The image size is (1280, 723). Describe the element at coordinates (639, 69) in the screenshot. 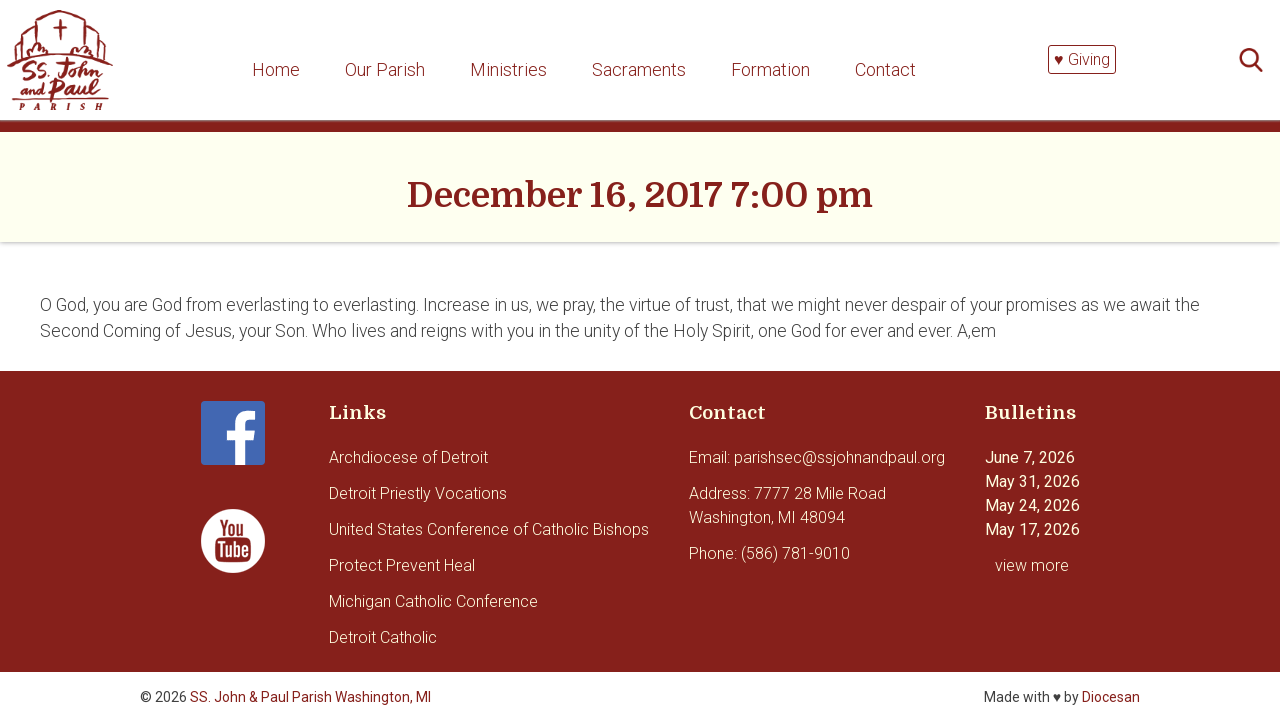

I see `Sacraments` at that location.